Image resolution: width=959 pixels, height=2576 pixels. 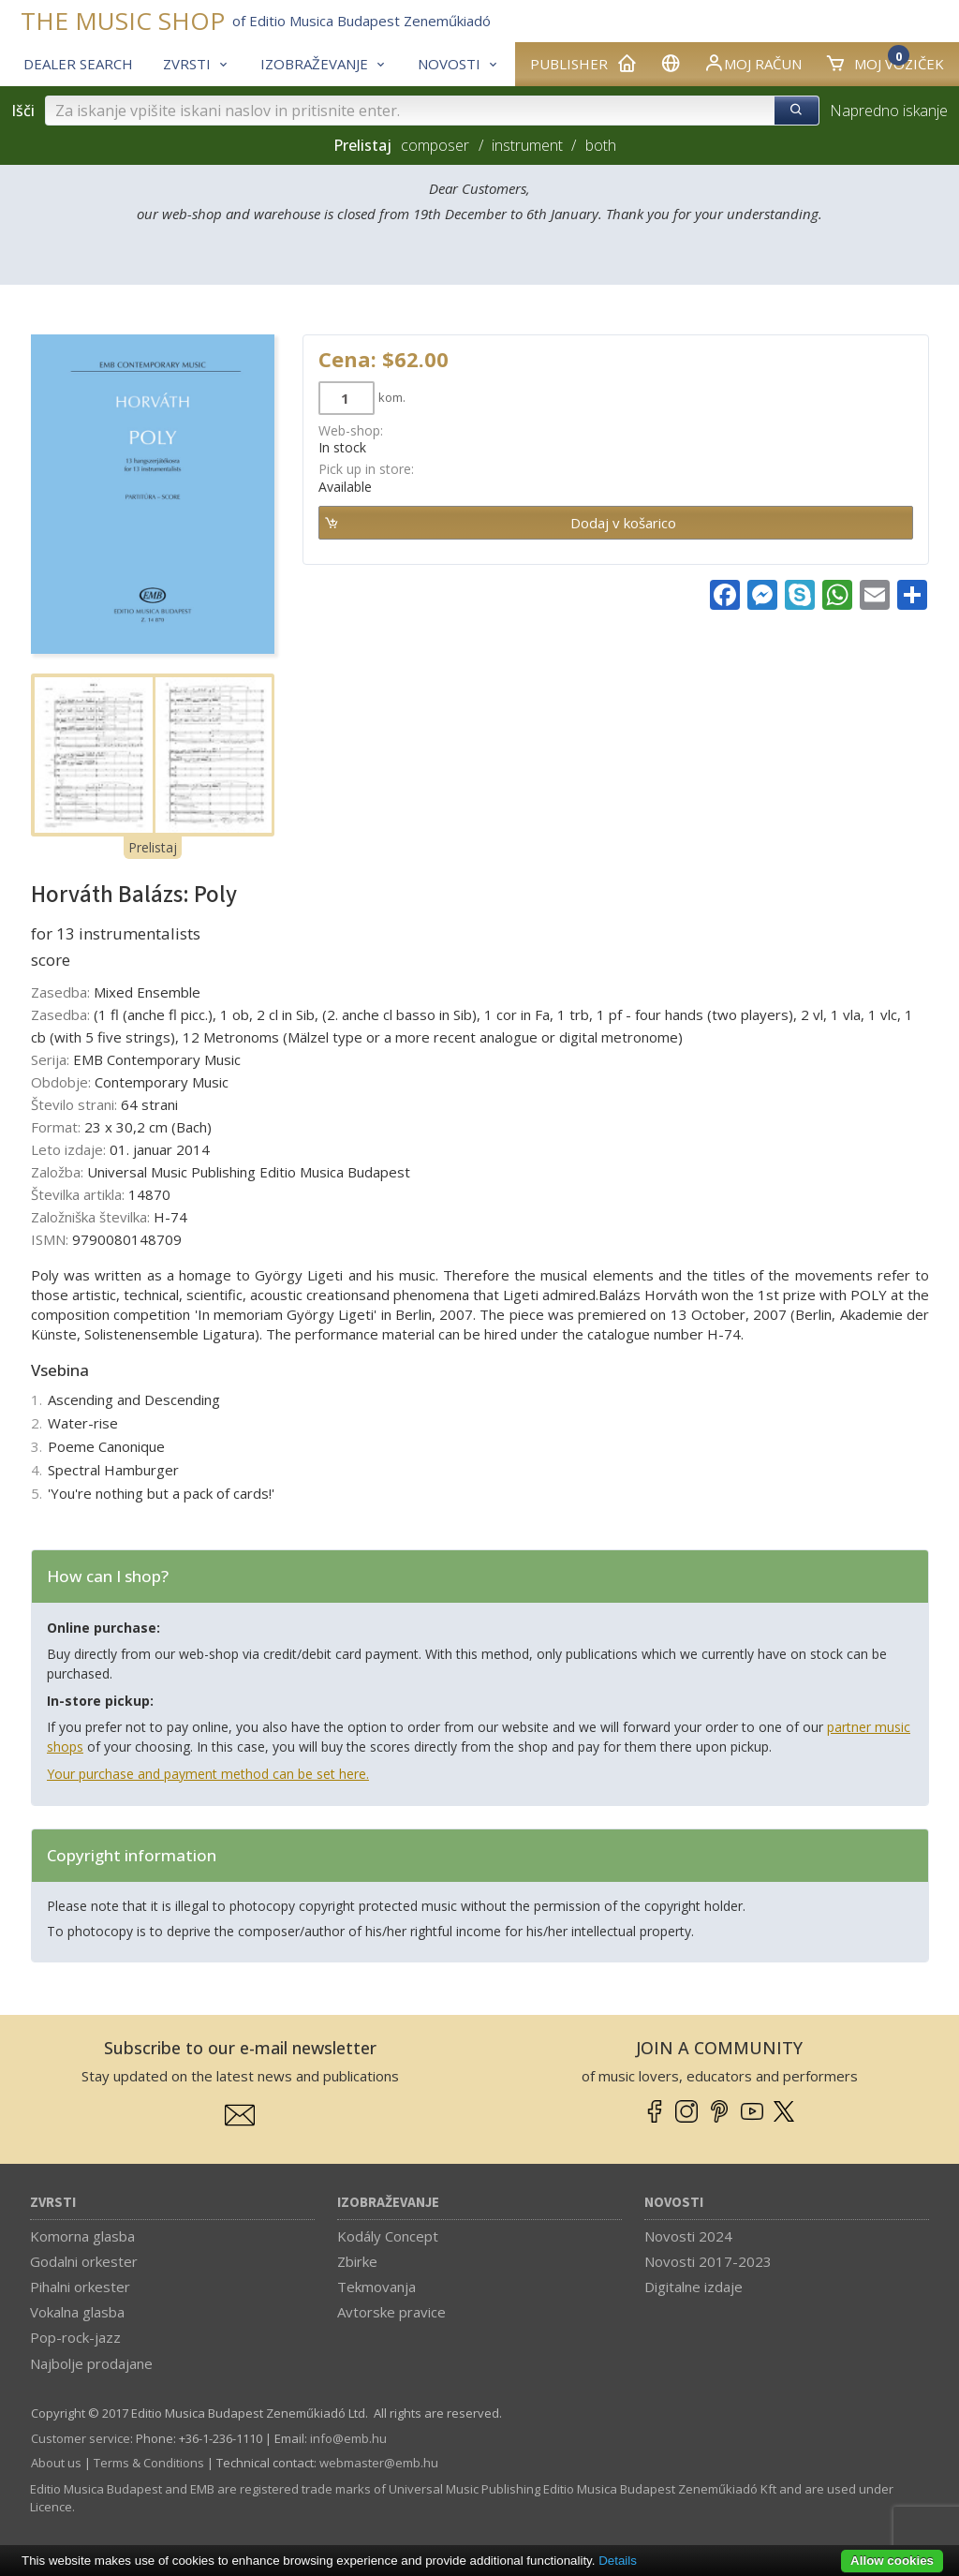 I want to click on instrument, so click(x=527, y=145).